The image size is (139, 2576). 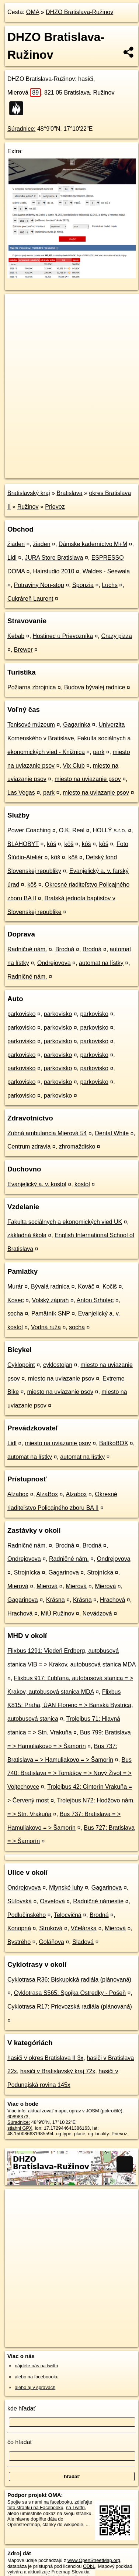 What do you see at coordinates (32, 12) in the screenshot?
I see `OMA` at bounding box center [32, 12].